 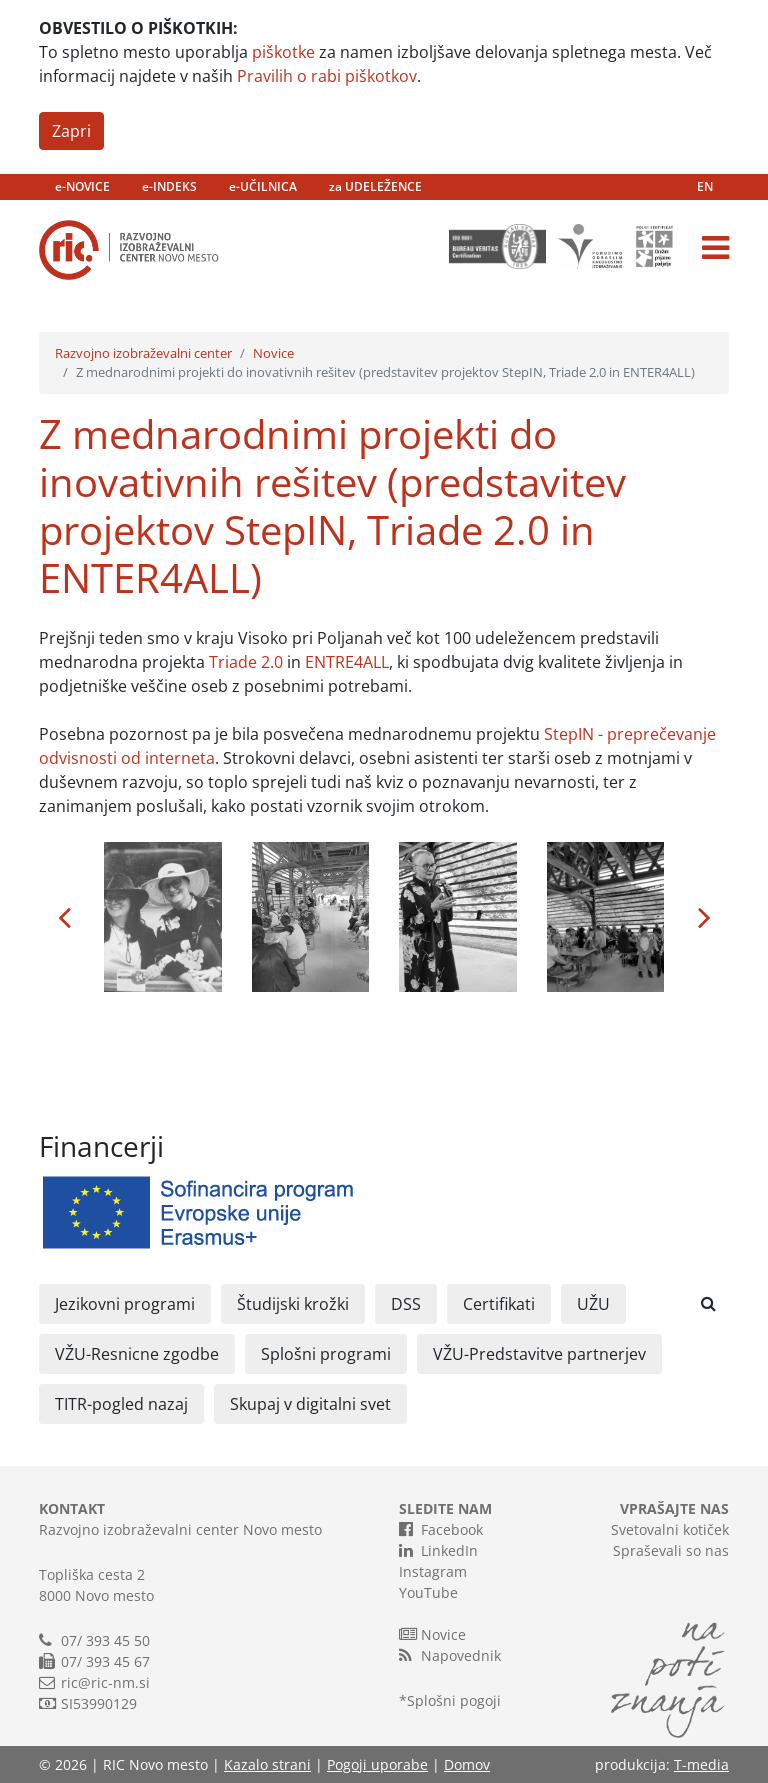 I want to click on T-media, so click(x=701, y=1764).